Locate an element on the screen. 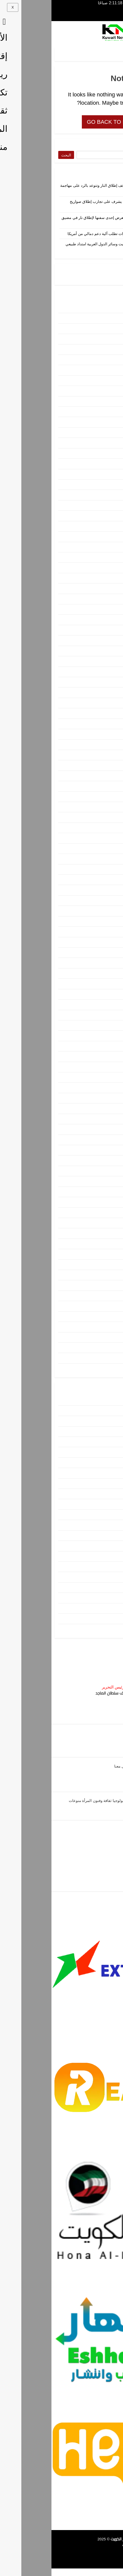  محليات is located at coordinates (107, 1608).